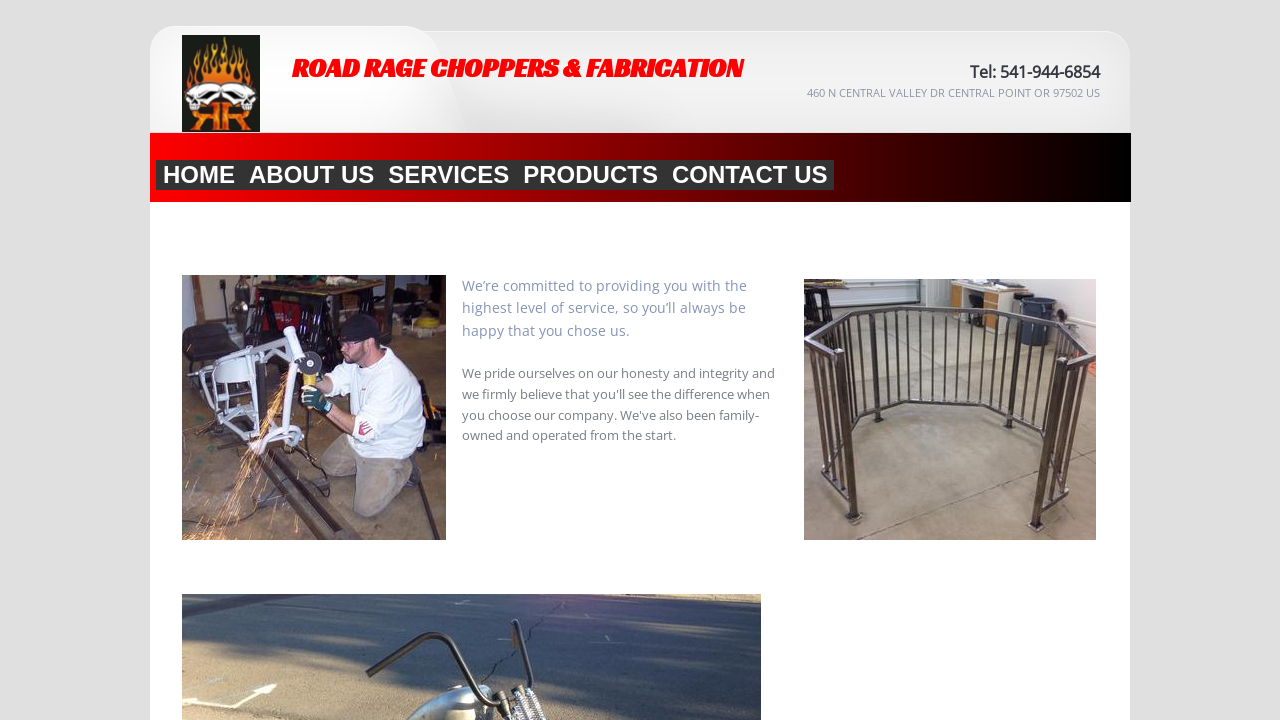  I want to click on Contact Us, so click(750, 174).